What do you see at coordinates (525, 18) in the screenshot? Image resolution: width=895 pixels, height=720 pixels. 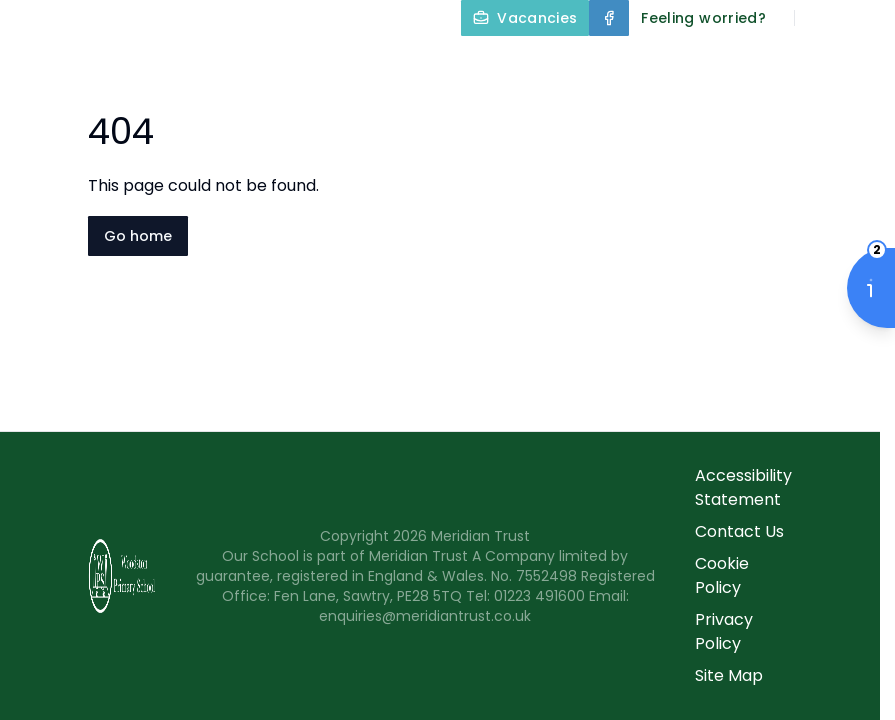 I see `[Vacancies]` at bounding box center [525, 18].